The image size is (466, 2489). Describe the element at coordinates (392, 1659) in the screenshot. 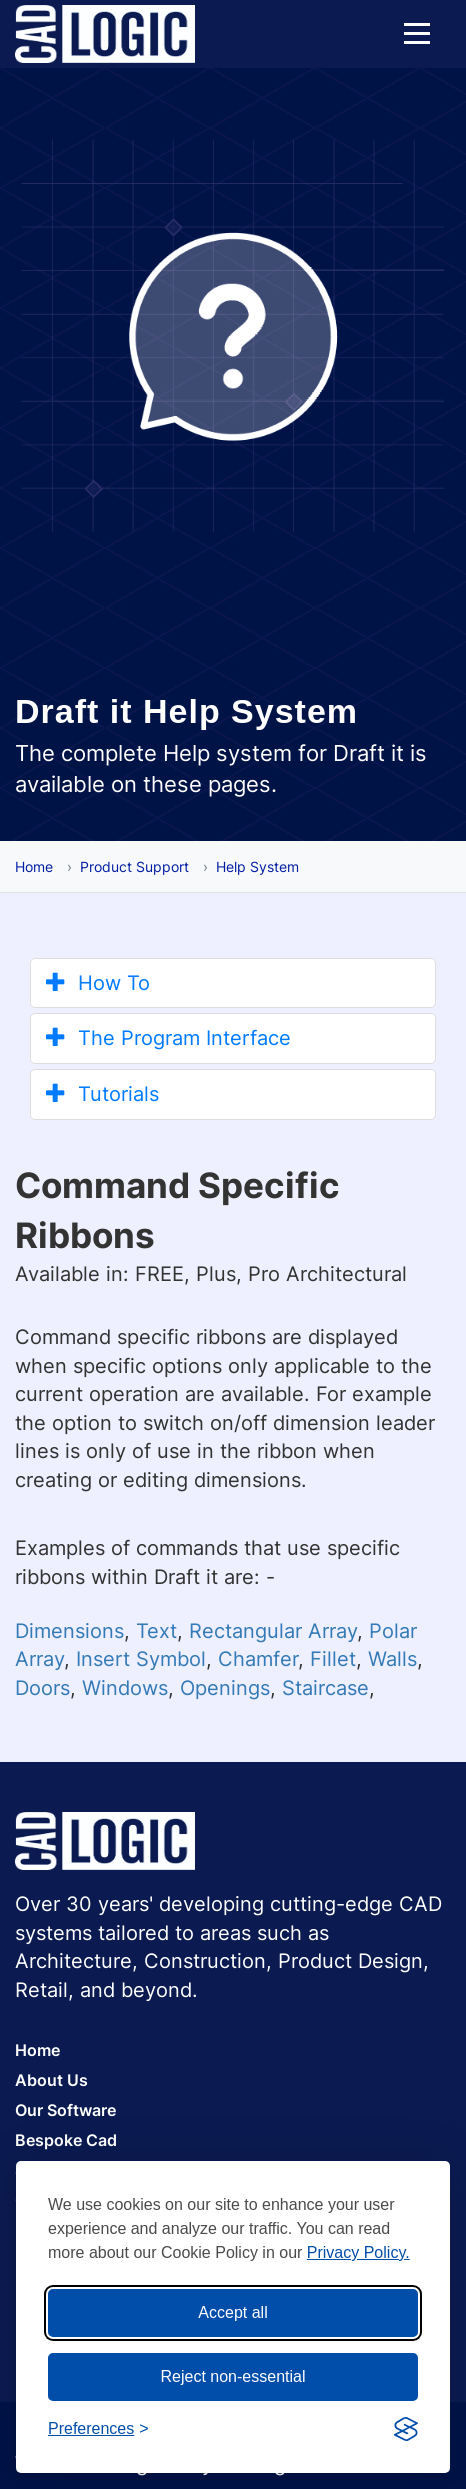

I see `Walls` at that location.